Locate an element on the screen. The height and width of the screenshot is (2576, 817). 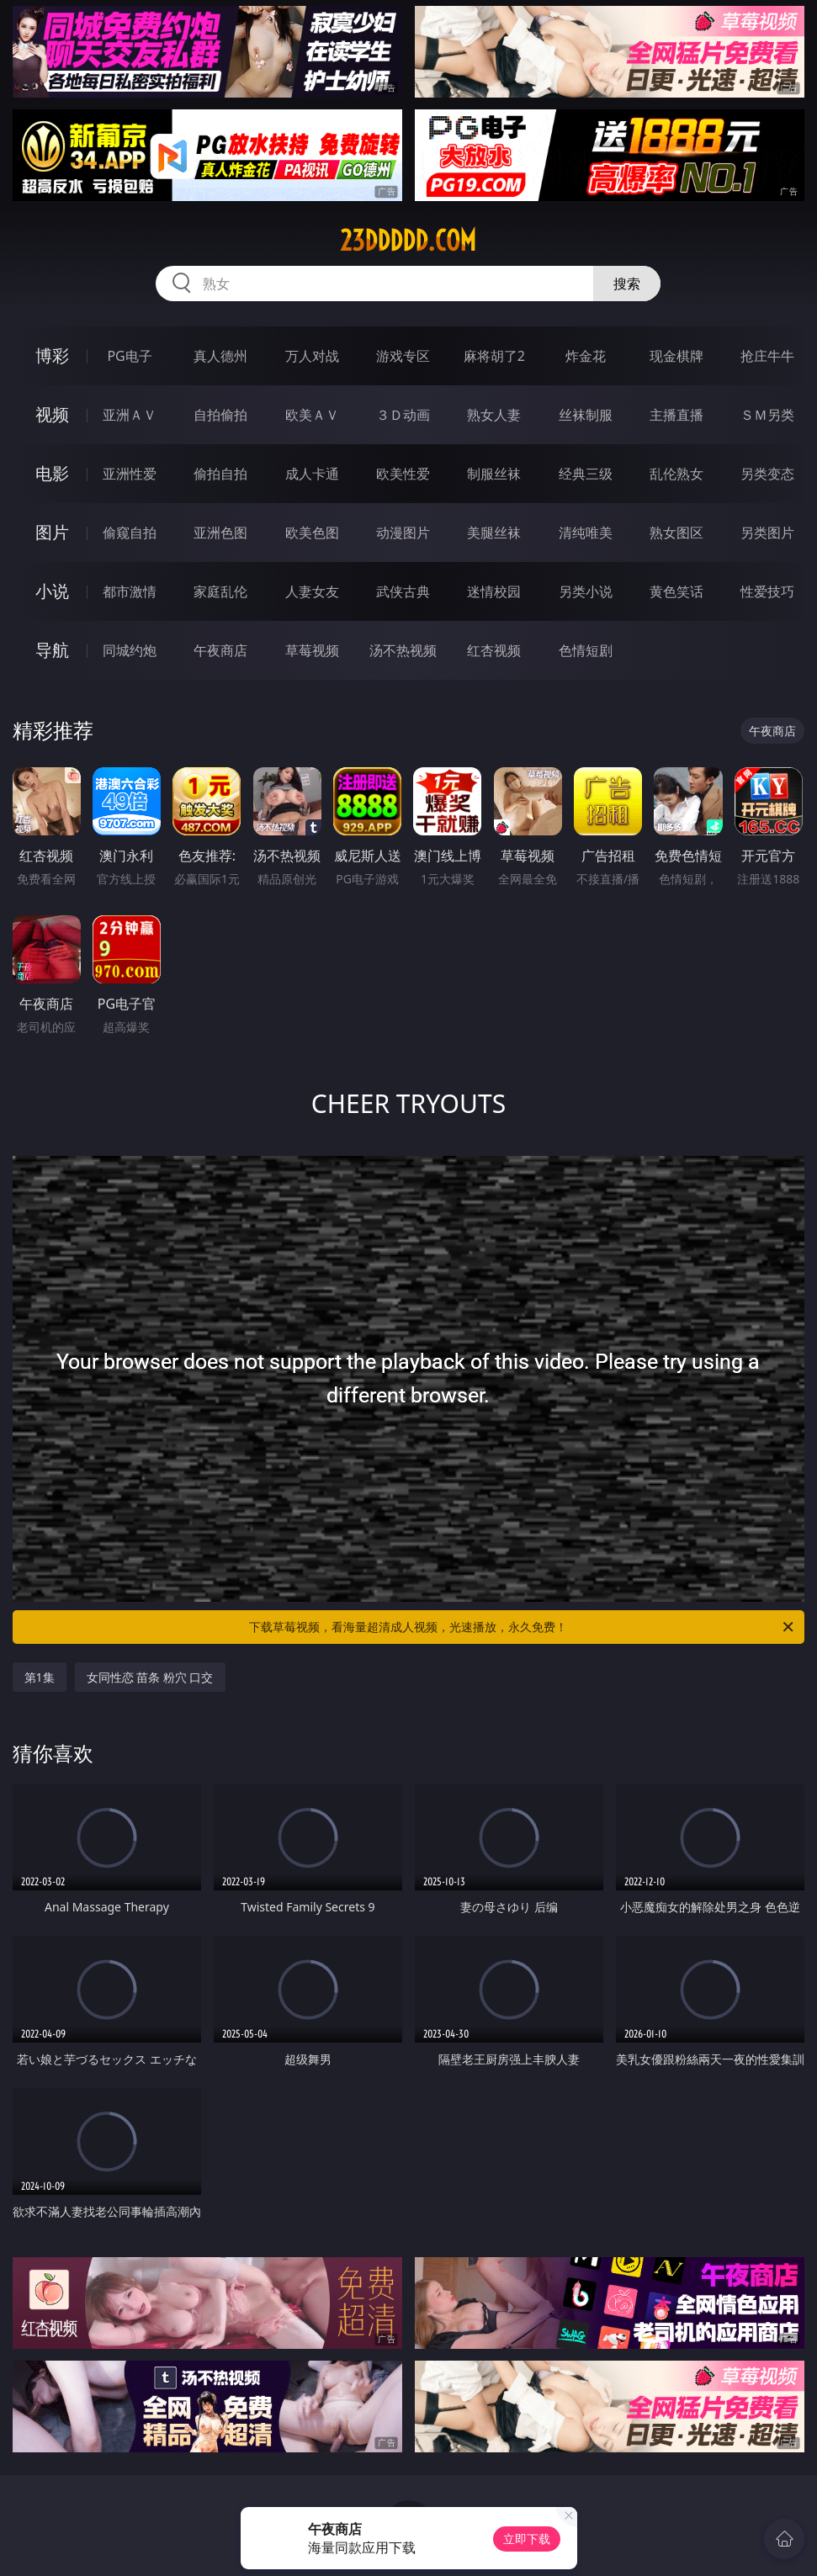
欧美性爱 is located at coordinates (403, 473).